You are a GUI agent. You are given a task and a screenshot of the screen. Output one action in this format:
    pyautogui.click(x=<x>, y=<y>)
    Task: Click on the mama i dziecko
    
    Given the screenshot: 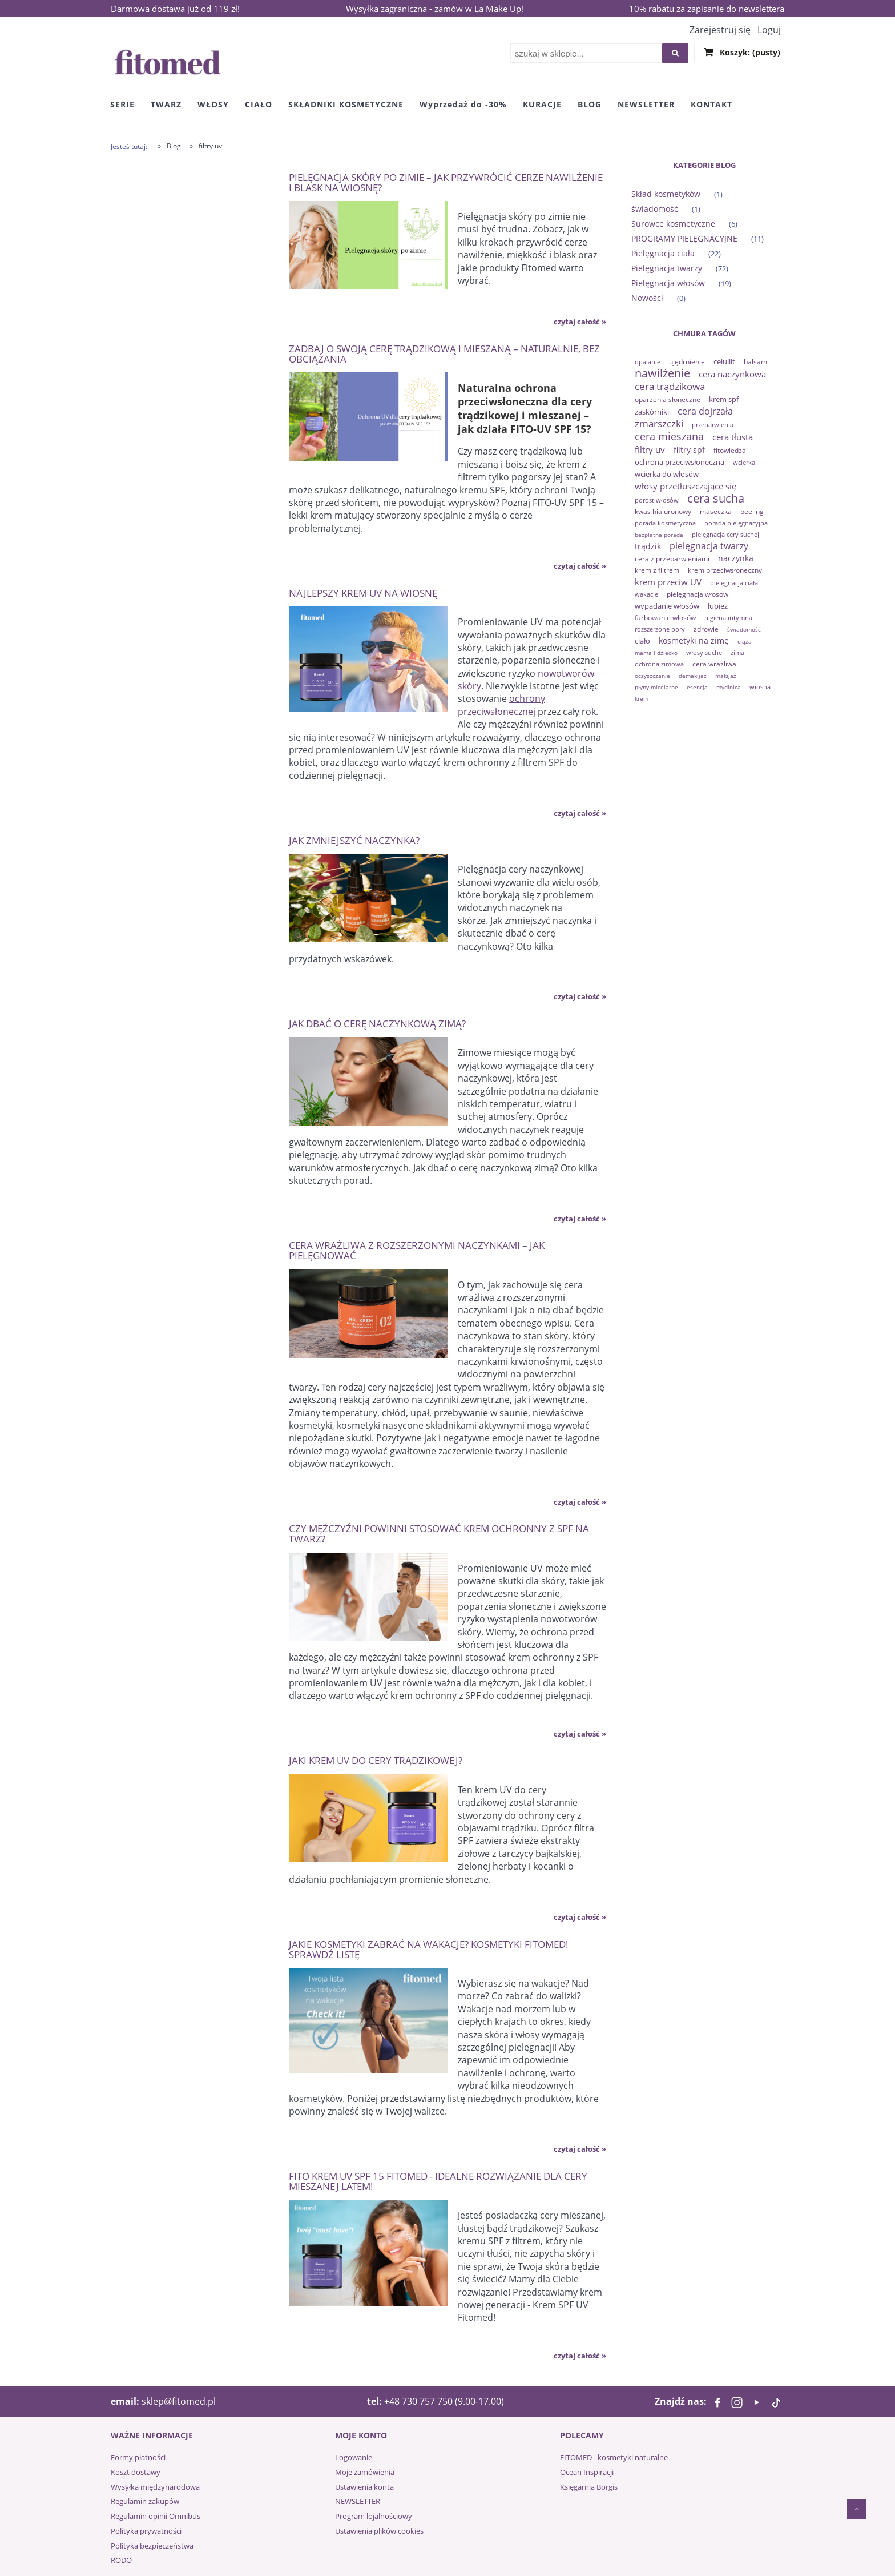 What is the action you would take?
    pyautogui.click(x=656, y=653)
    